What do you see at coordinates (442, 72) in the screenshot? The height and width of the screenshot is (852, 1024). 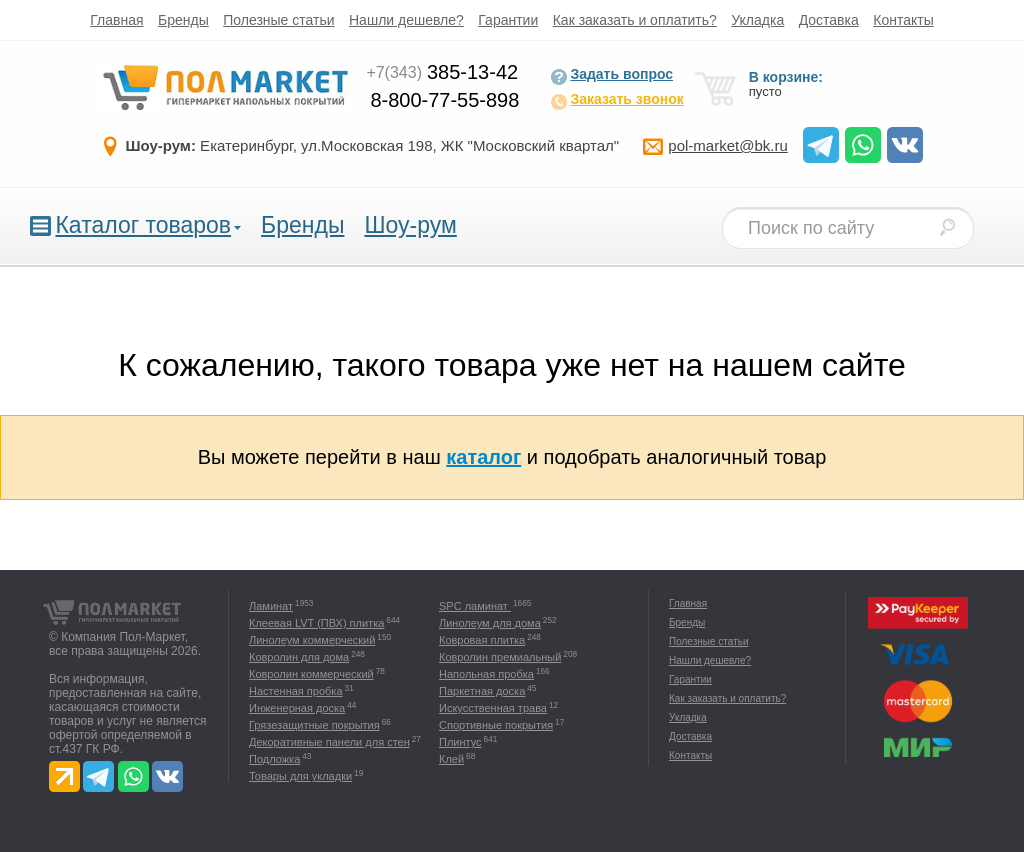 I see `385-13-42` at bounding box center [442, 72].